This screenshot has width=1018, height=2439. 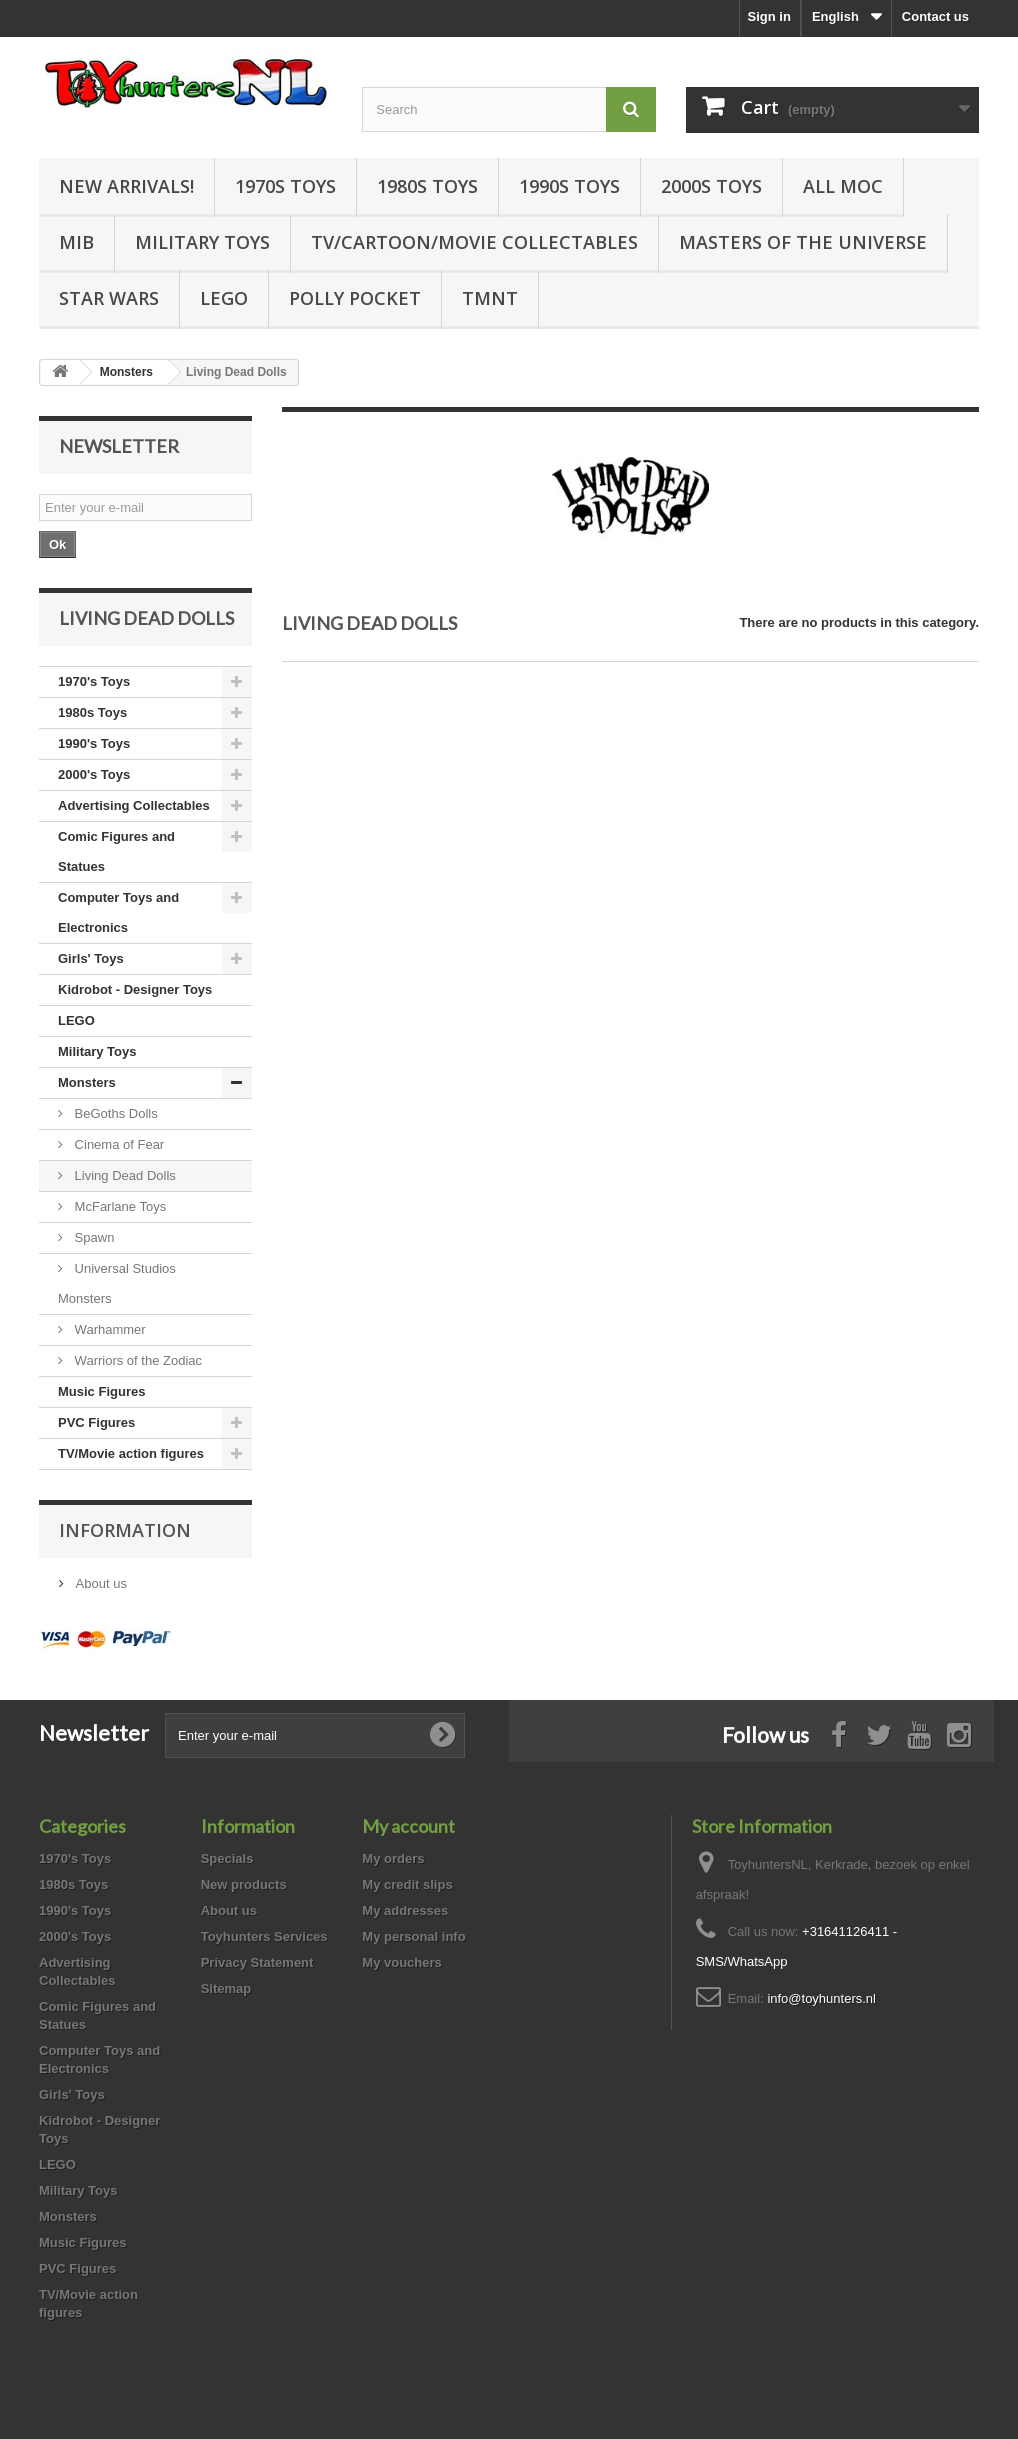 What do you see at coordinates (227, 1858) in the screenshot?
I see `Specials` at bounding box center [227, 1858].